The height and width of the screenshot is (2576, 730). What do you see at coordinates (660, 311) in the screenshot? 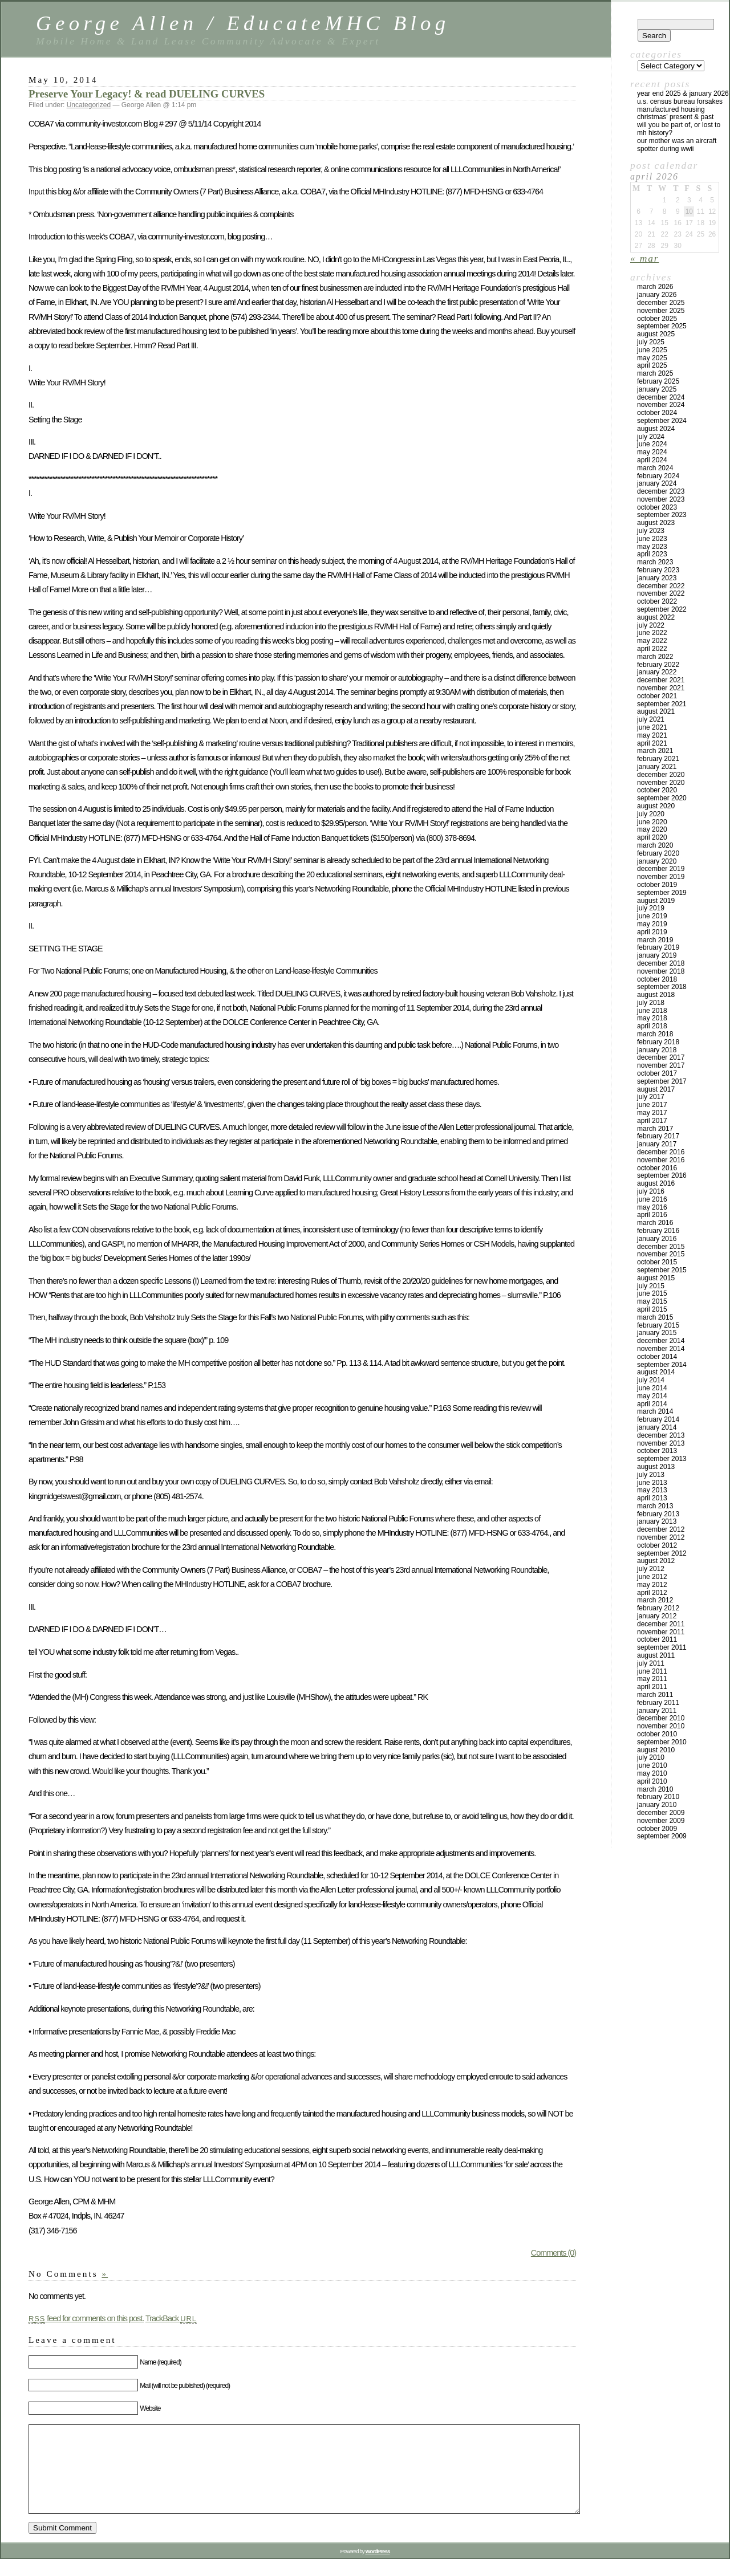
I see `November 2025` at bounding box center [660, 311].